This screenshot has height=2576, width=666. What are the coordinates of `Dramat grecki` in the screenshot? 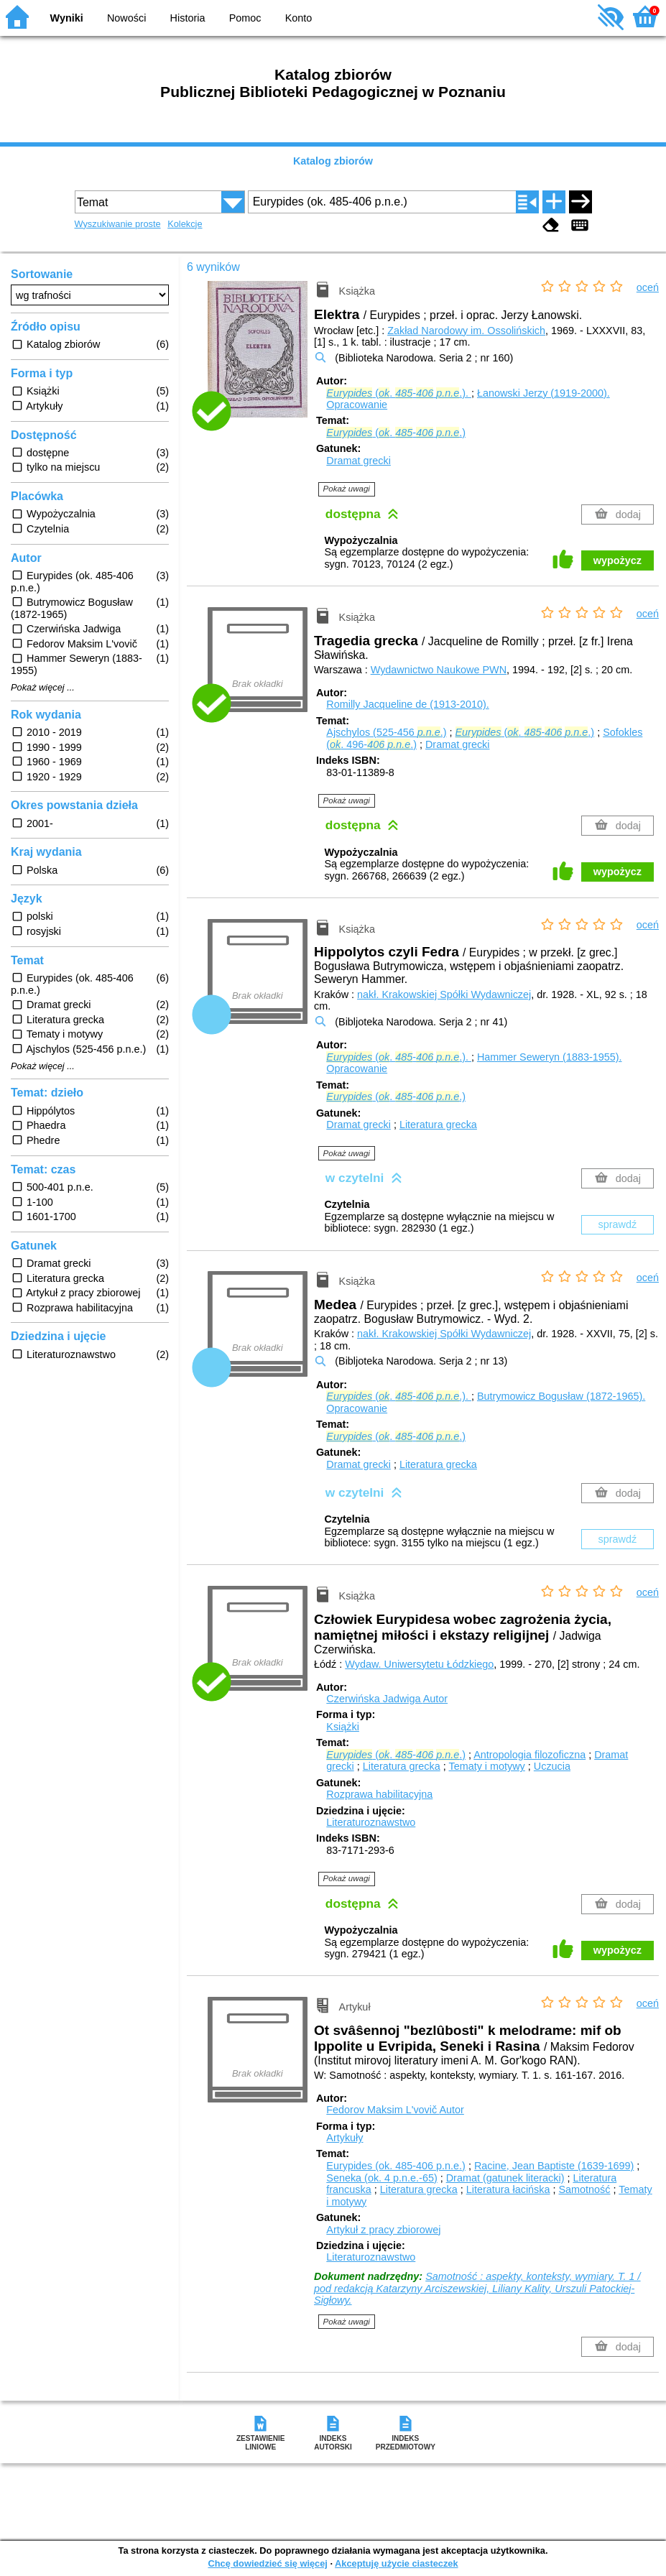 It's located at (358, 460).